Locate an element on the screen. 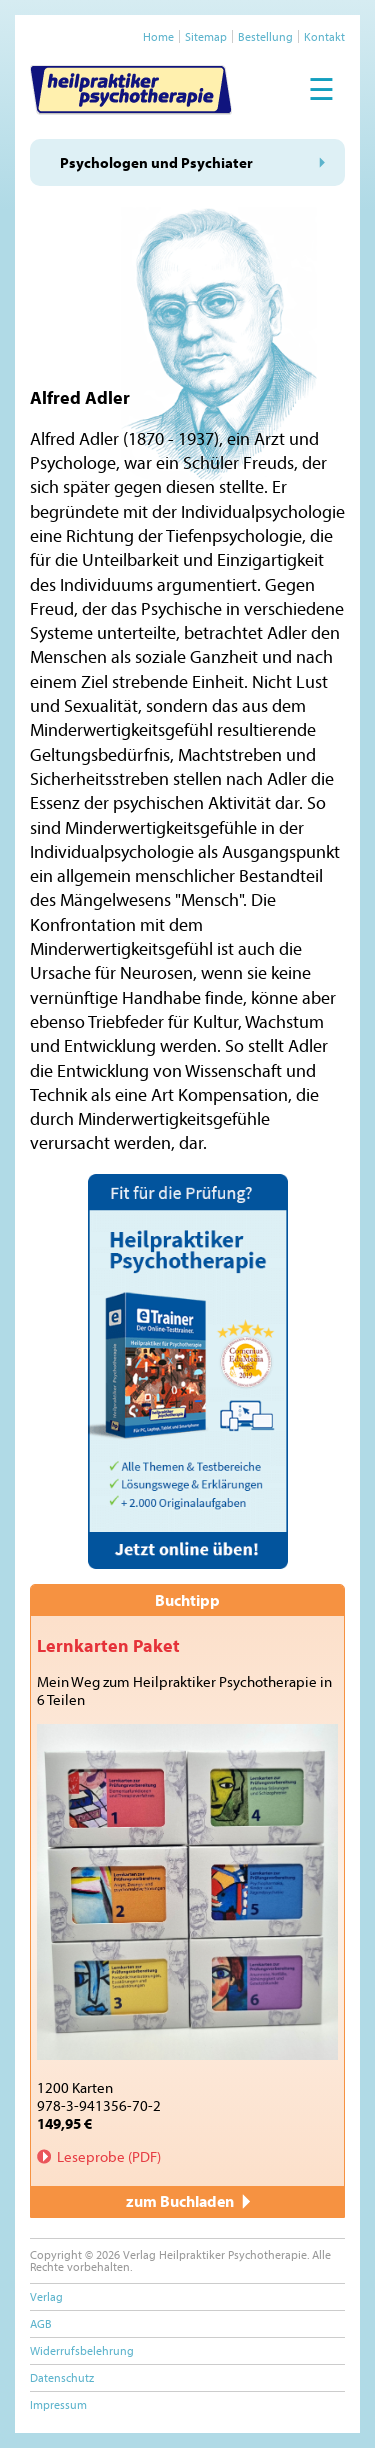  Kontakt is located at coordinates (324, 36).